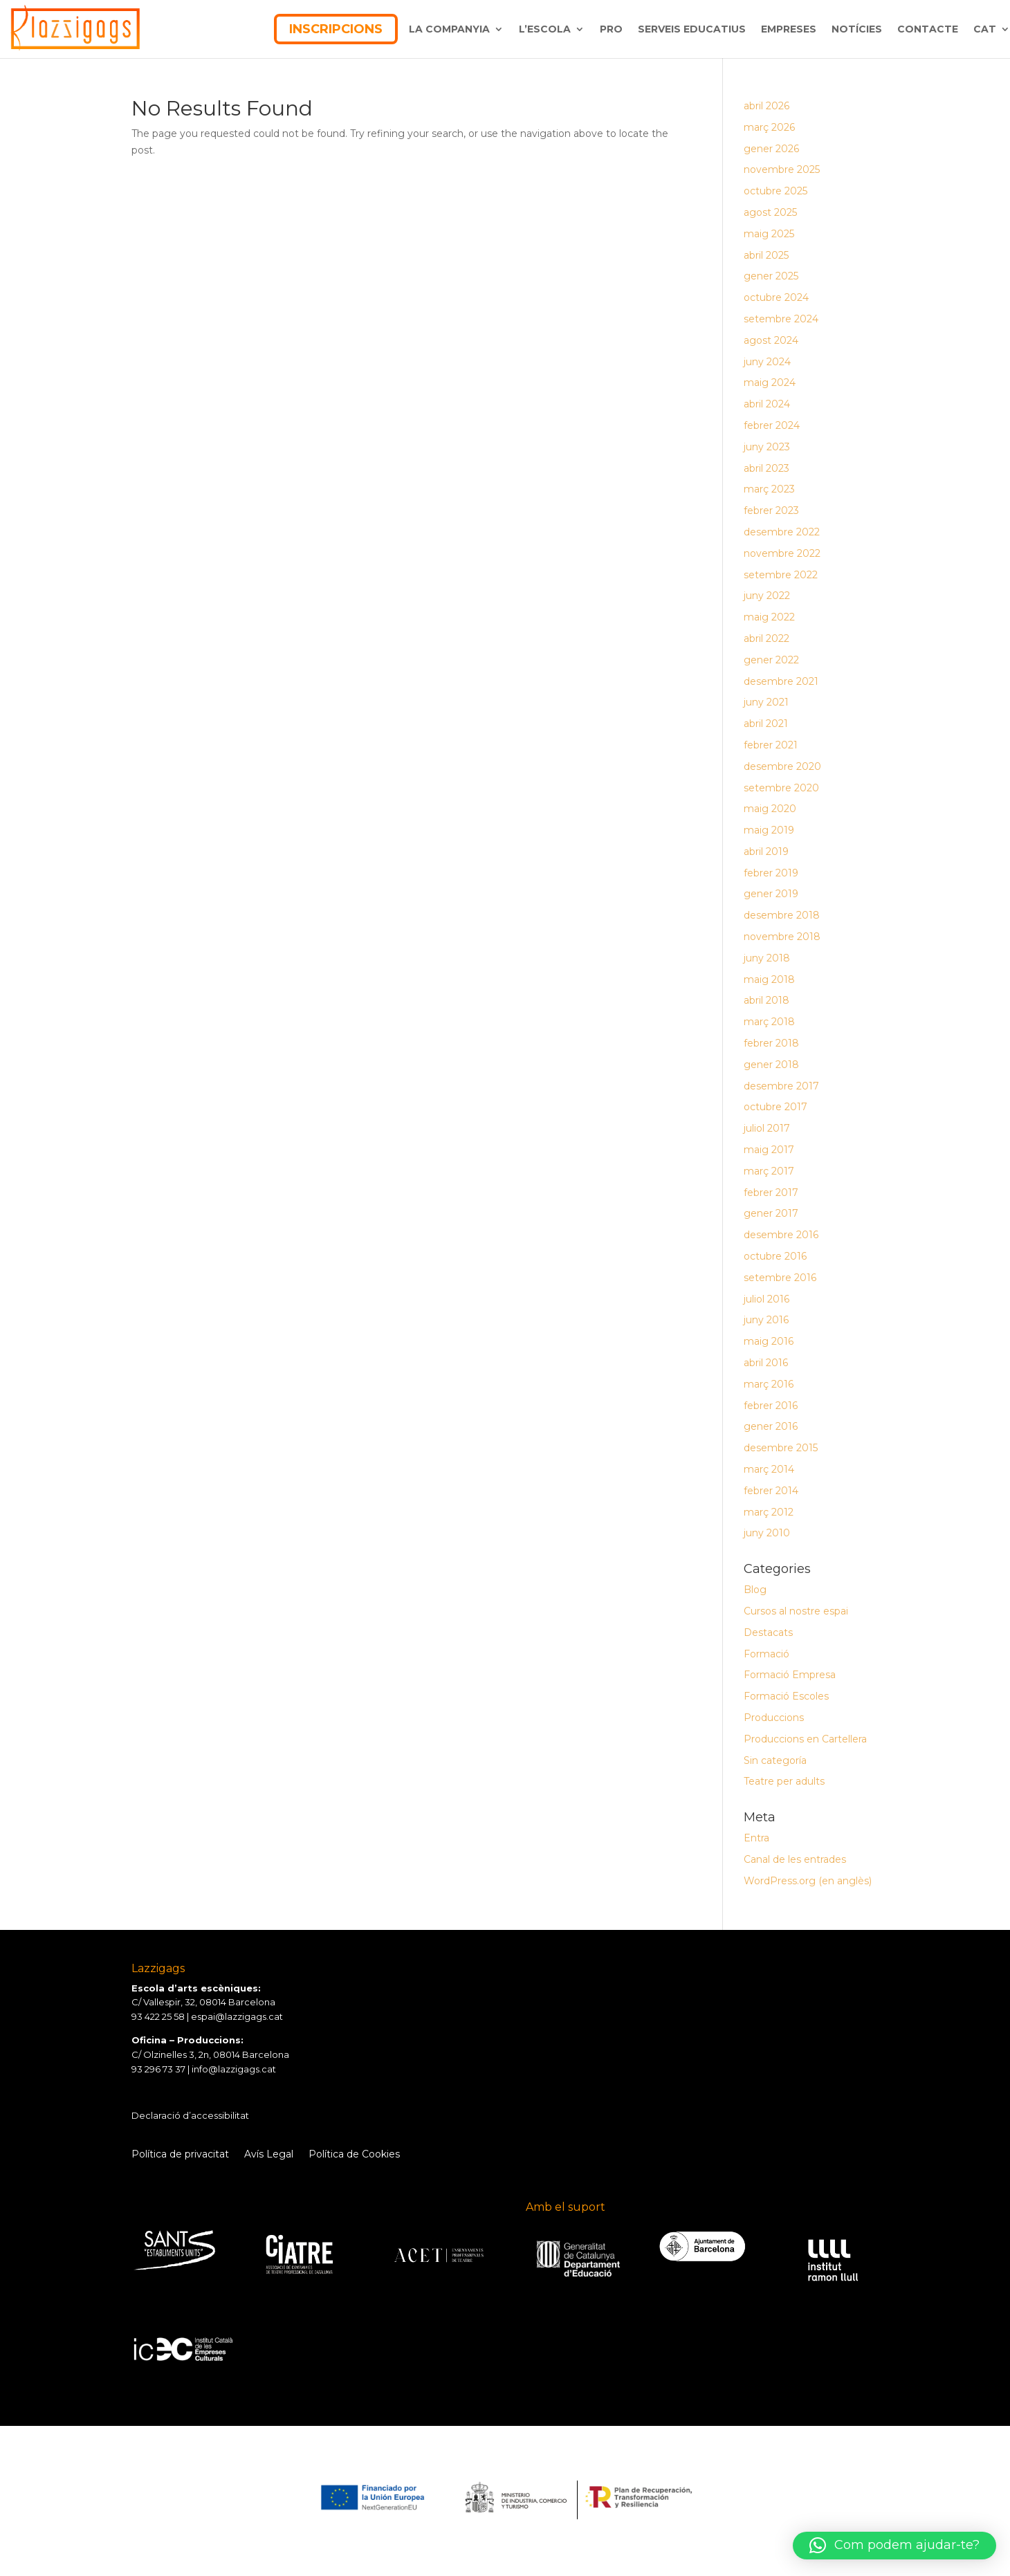 The height and width of the screenshot is (2576, 1010). I want to click on abril 2026, so click(766, 106).